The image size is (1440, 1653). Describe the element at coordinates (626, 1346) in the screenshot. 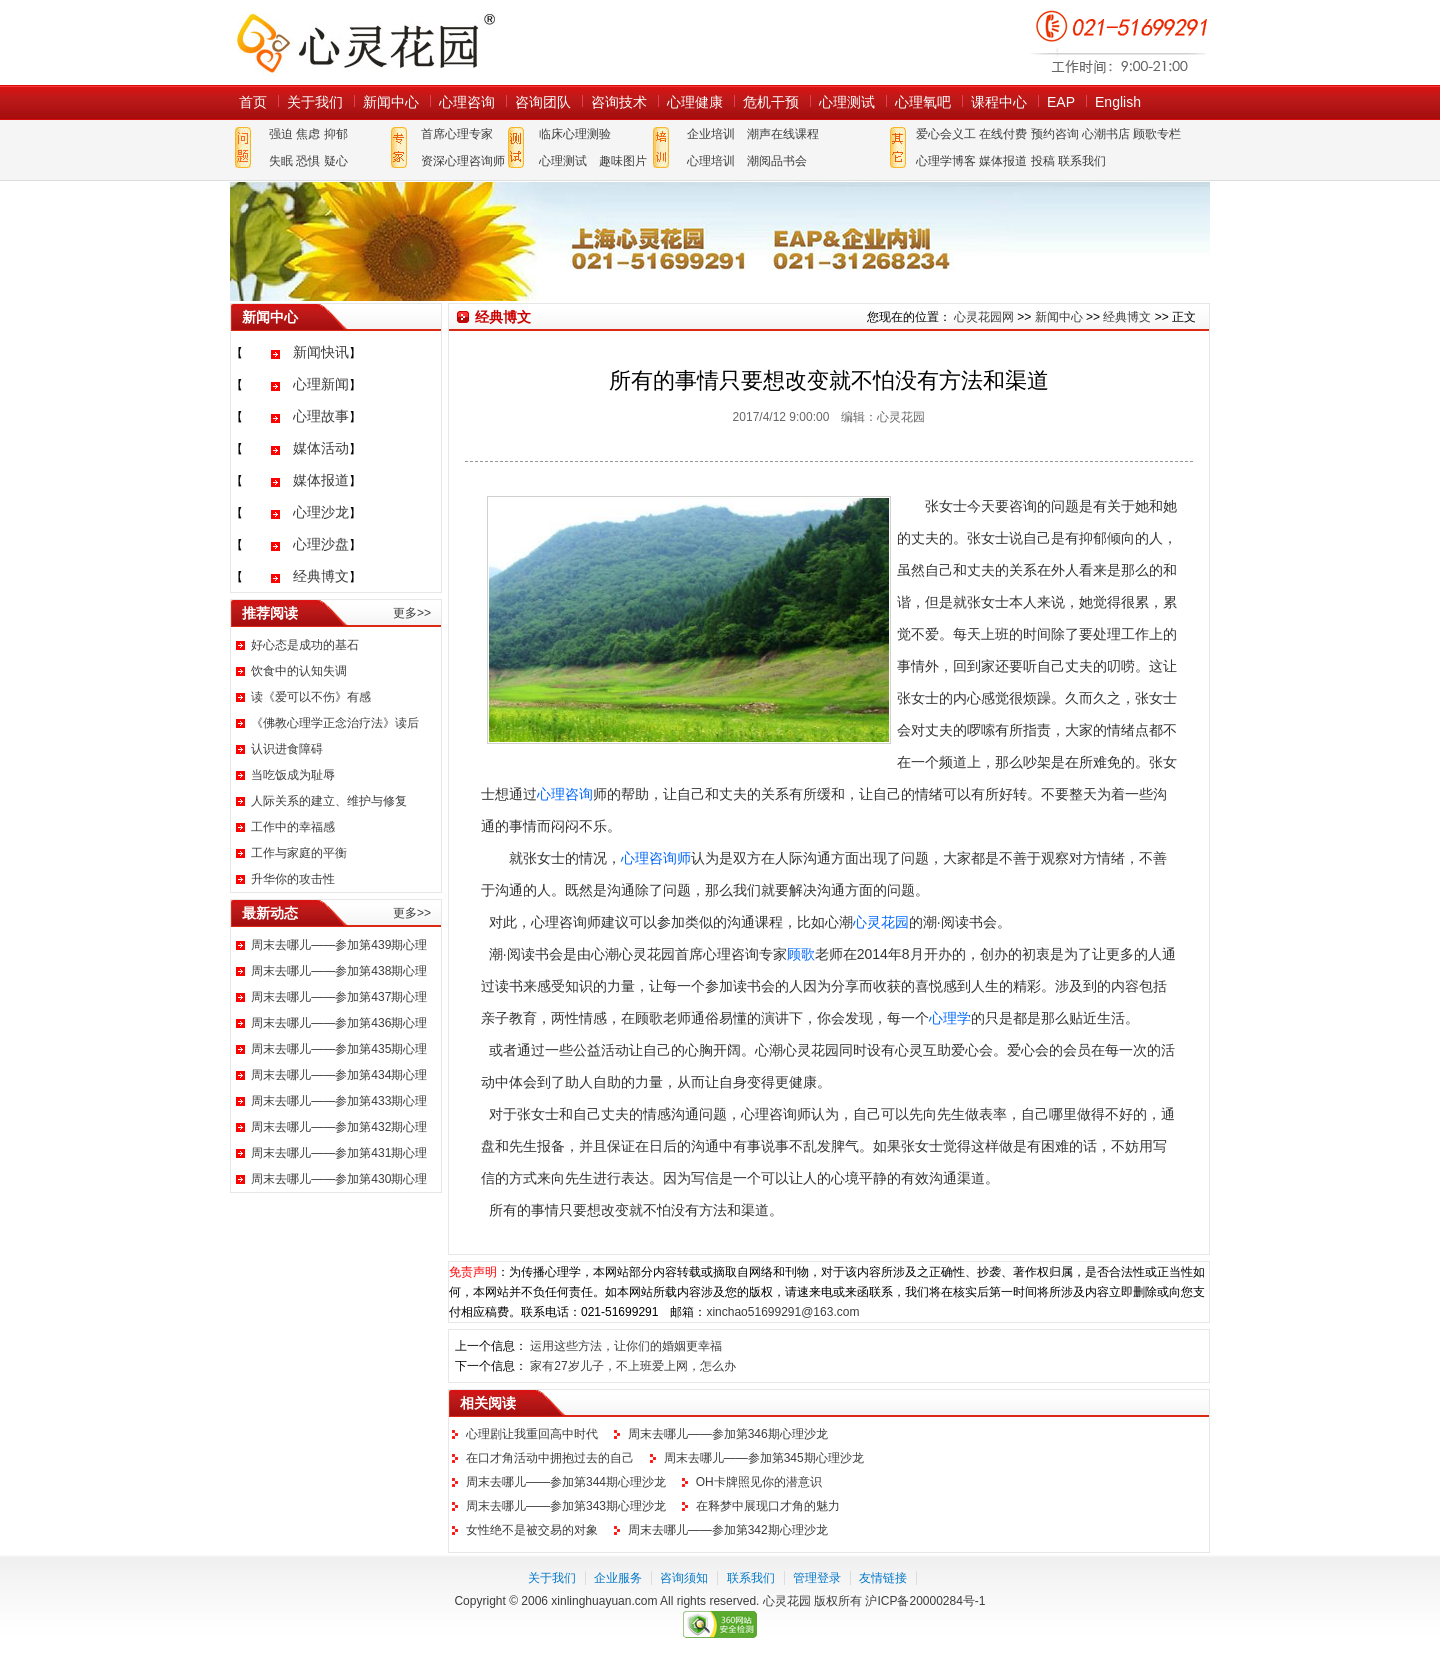

I see `运用这些方法，让你们的婚姻更幸福` at that location.